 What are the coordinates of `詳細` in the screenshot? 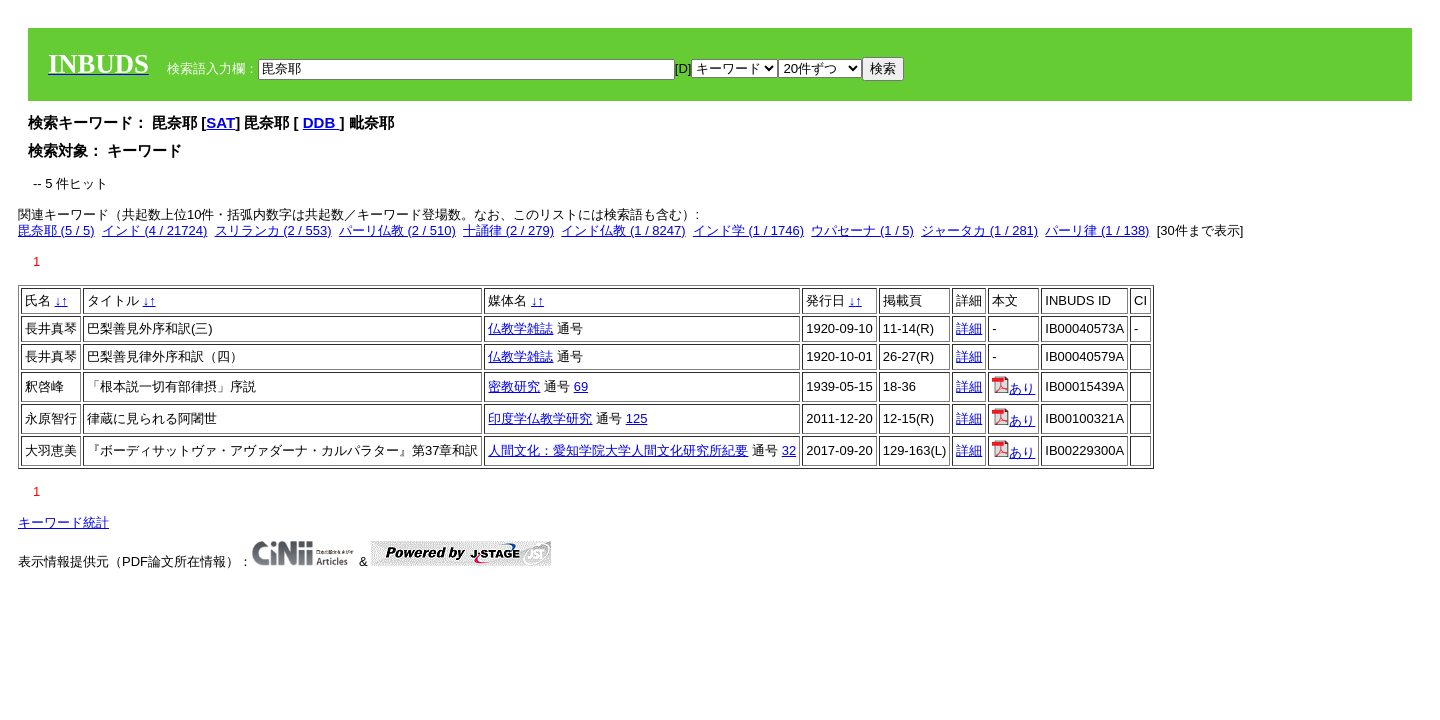 It's located at (969, 328).